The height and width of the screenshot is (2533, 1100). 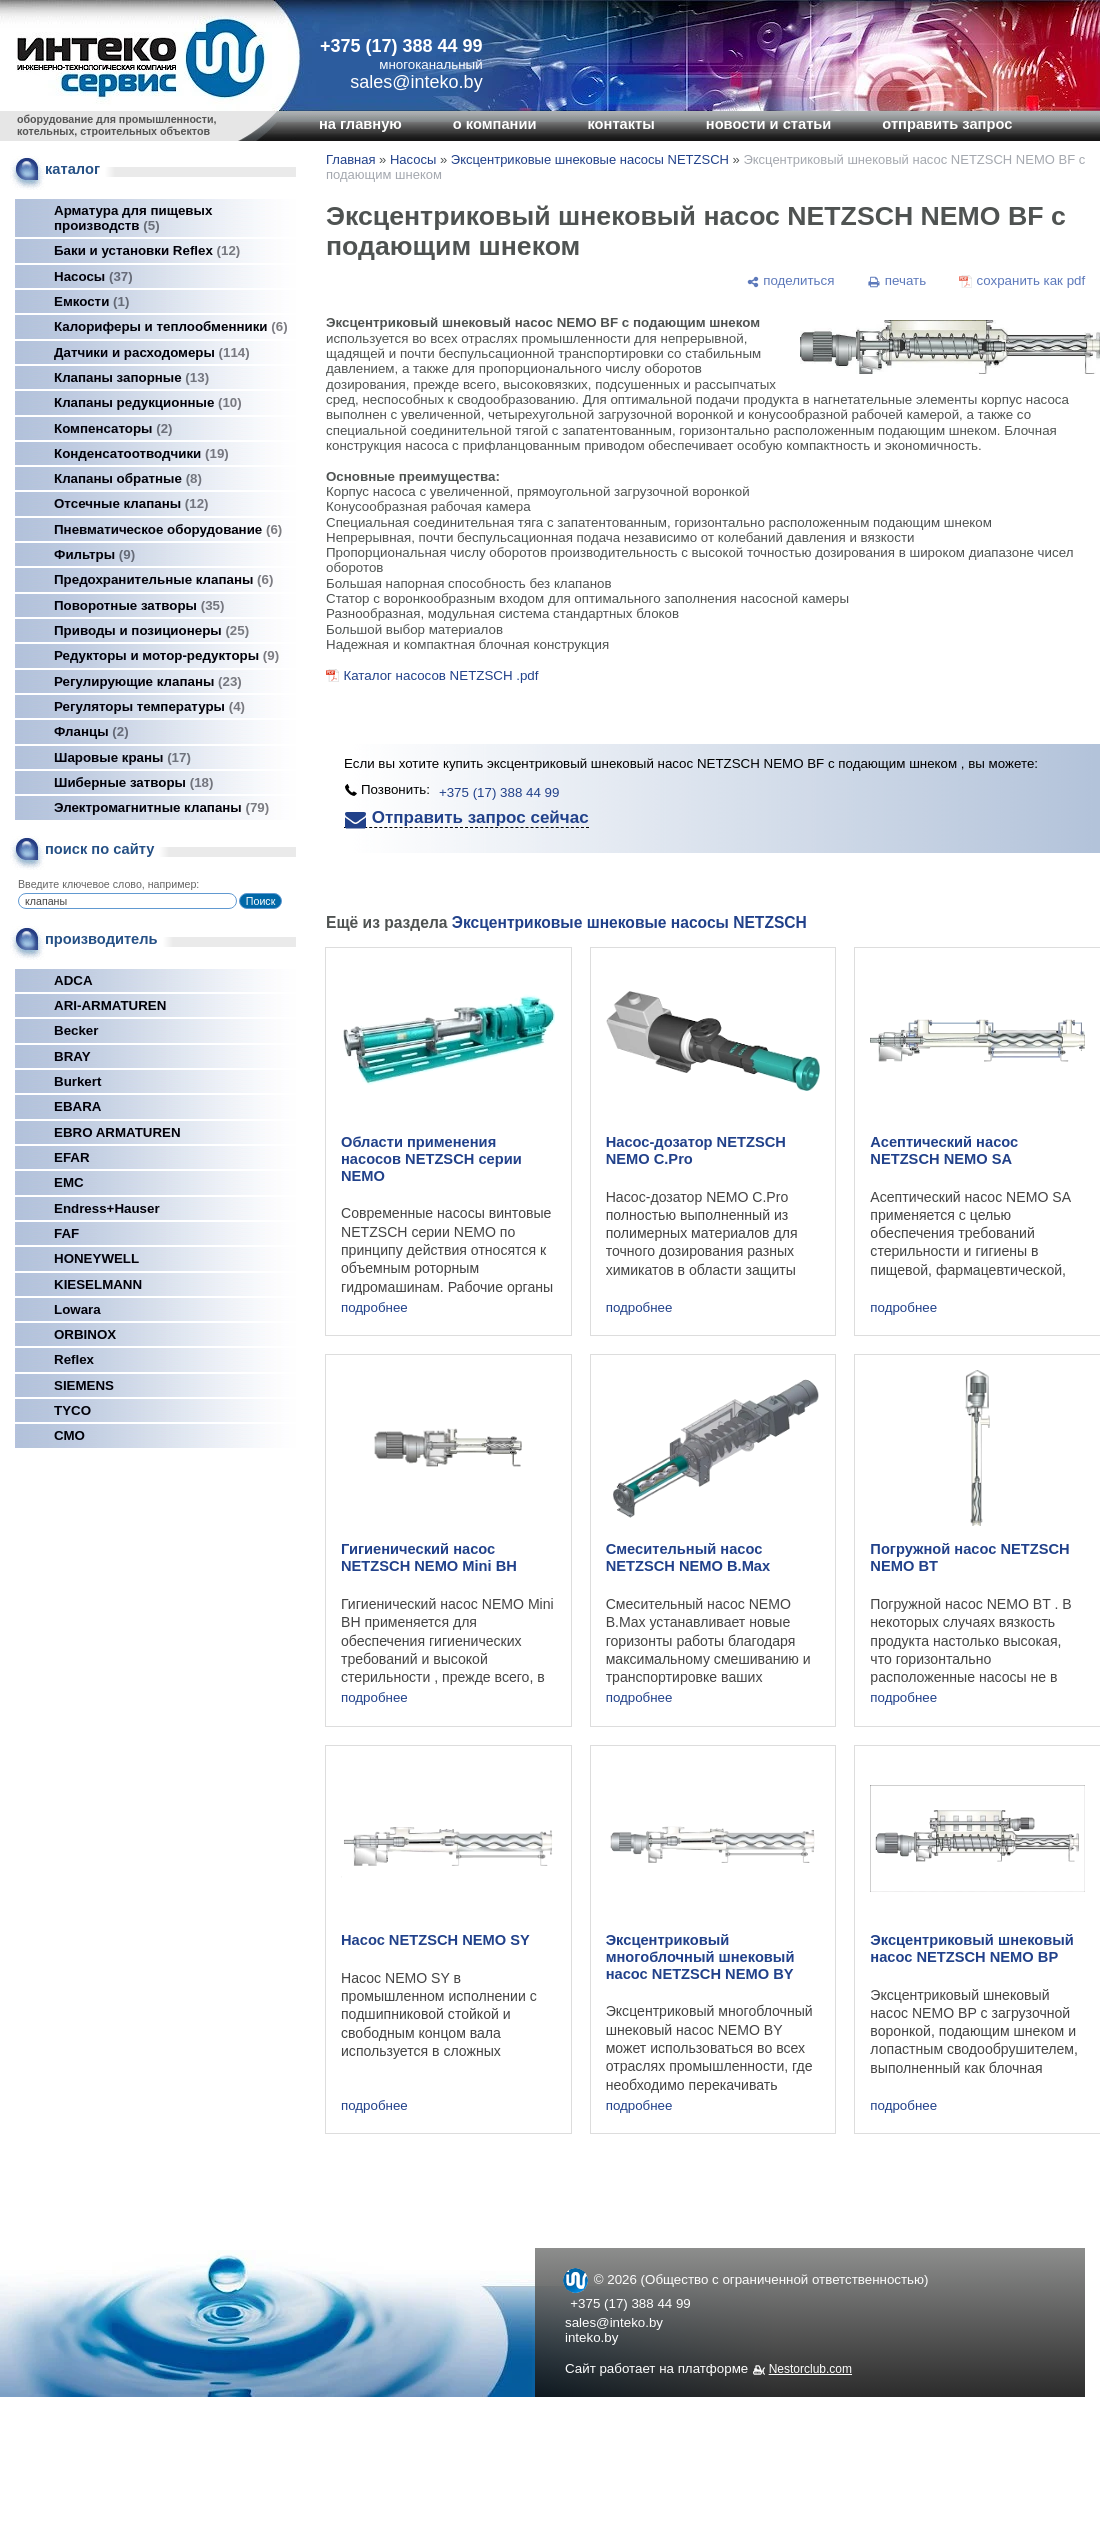 I want to click on Предохранительные клапаны, so click(x=163, y=579).